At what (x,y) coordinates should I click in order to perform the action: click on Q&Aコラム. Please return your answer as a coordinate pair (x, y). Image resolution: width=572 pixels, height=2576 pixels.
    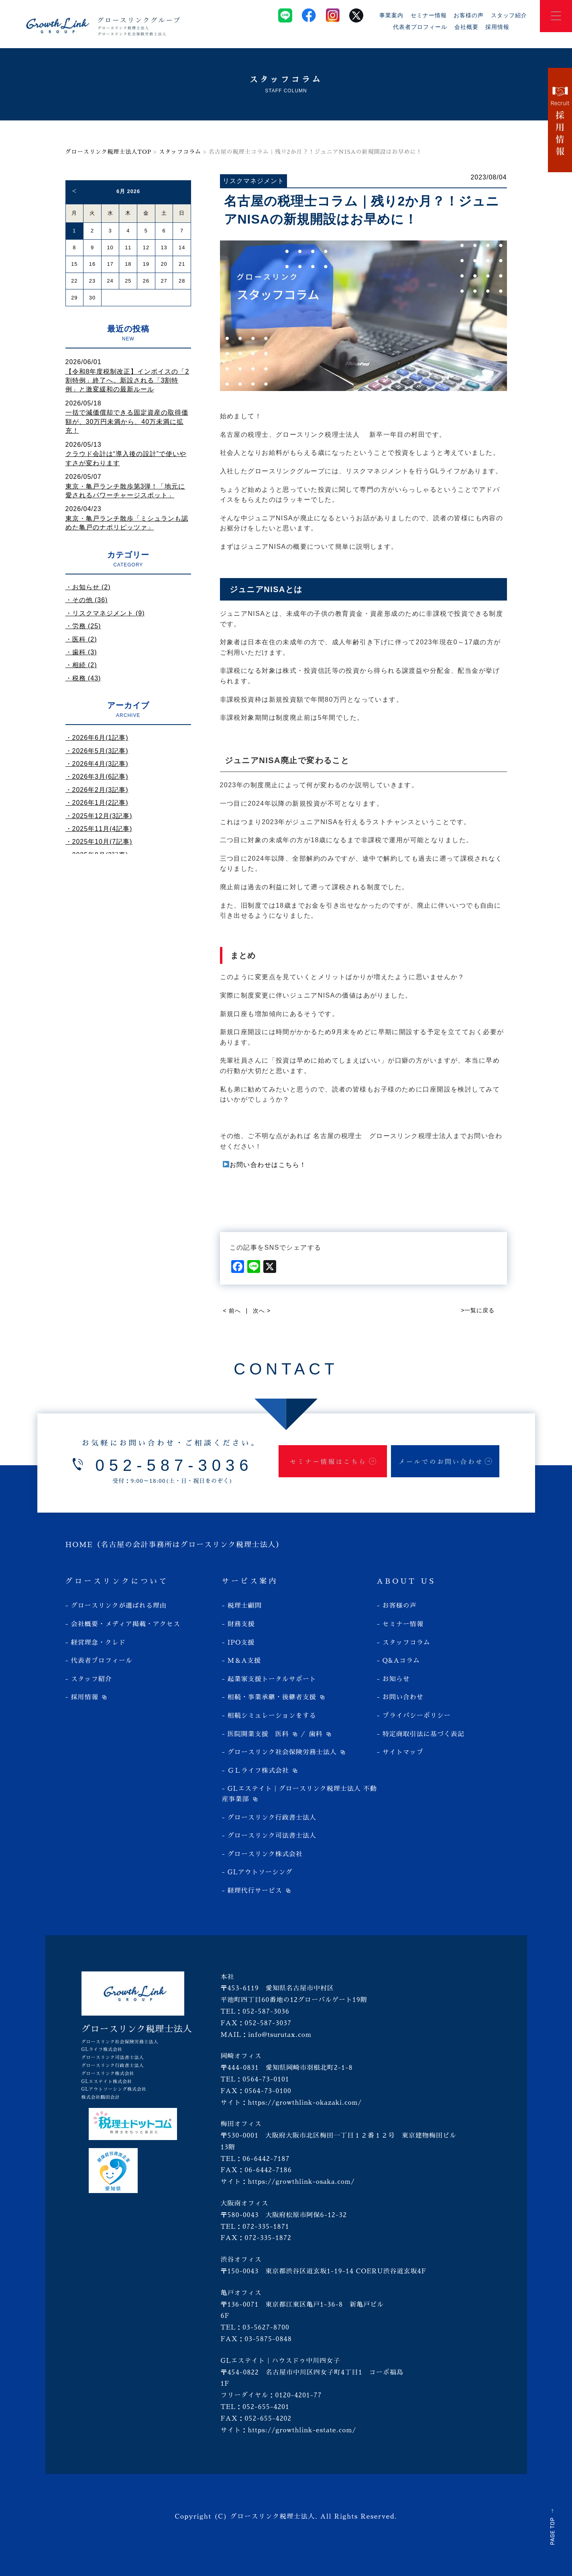
    Looking at the image, I should click on (401, 1661).